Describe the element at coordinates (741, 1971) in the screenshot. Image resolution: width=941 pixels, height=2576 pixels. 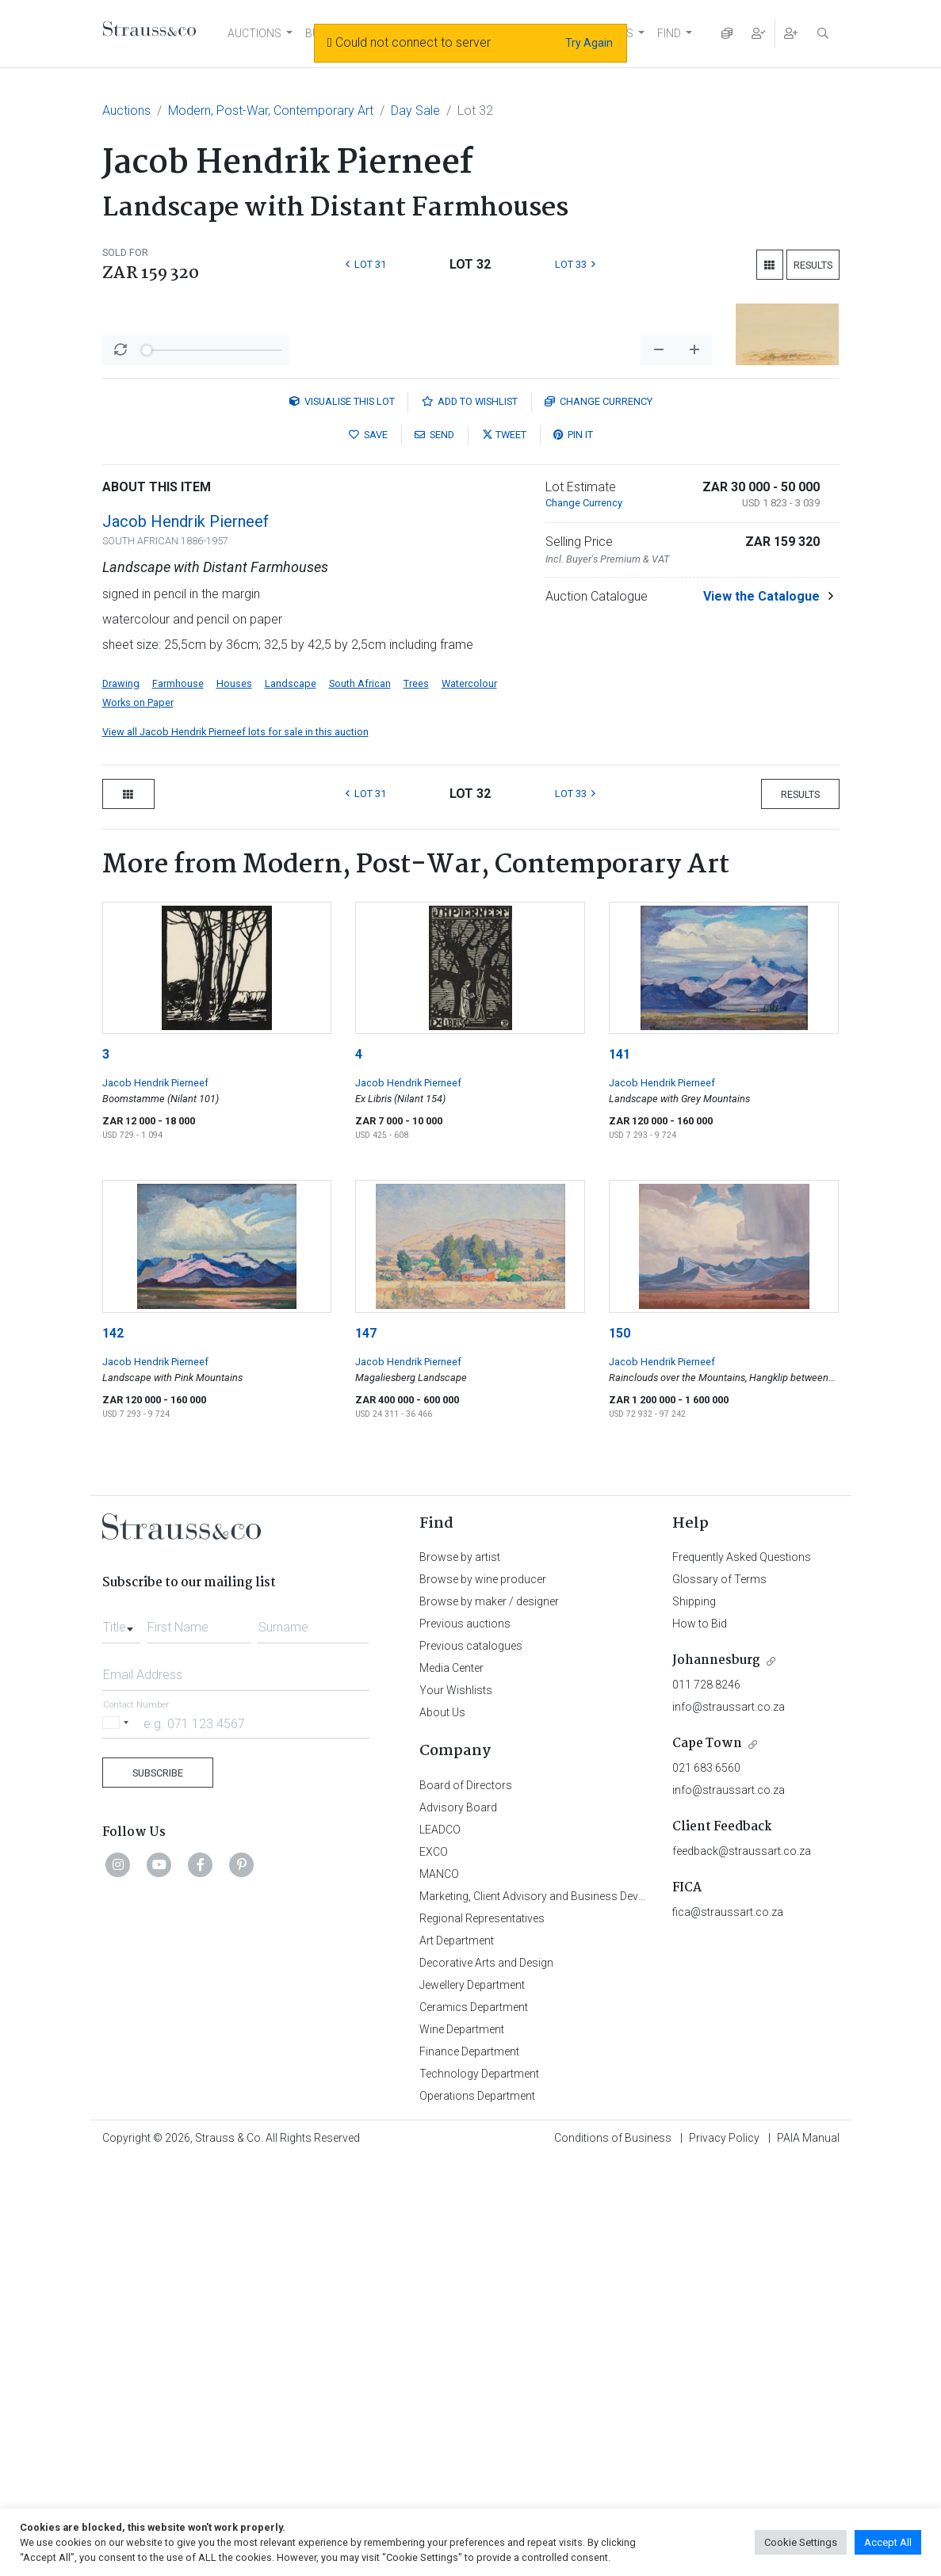
I see `Frequently Asked Questions` at that location.